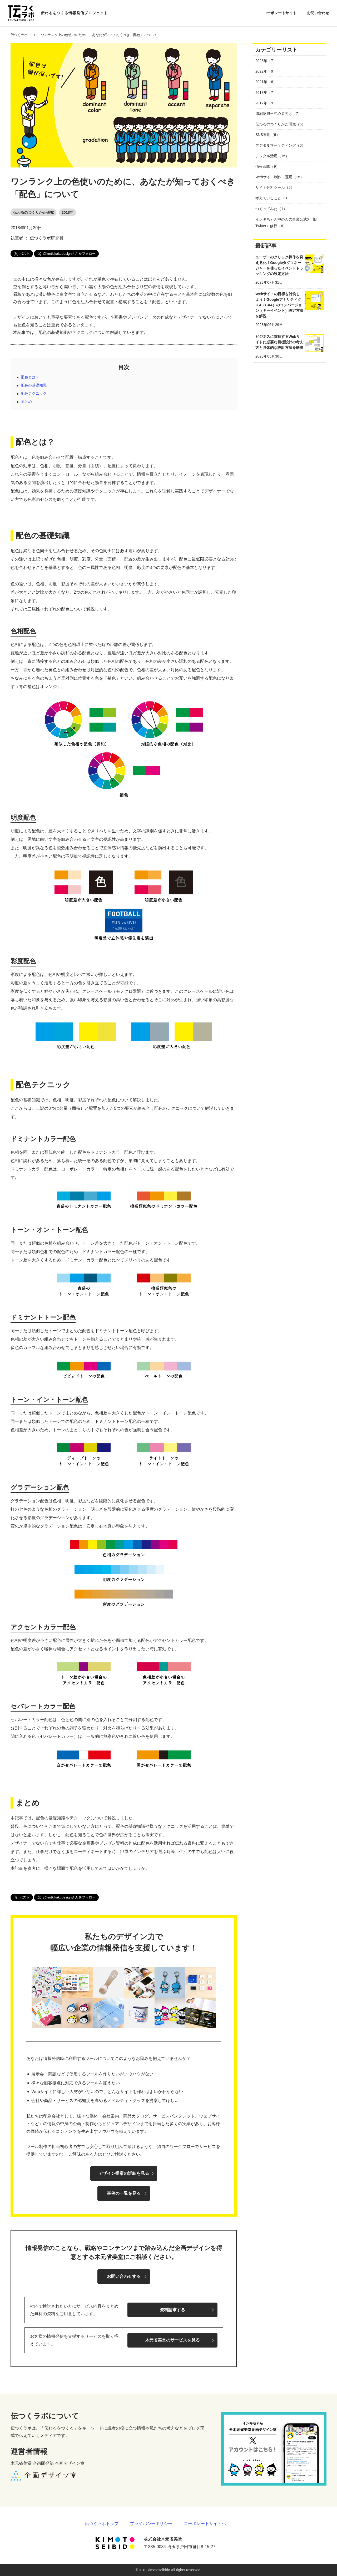  I want to click on デジタルマーケティング（6）, so click(280, 145).